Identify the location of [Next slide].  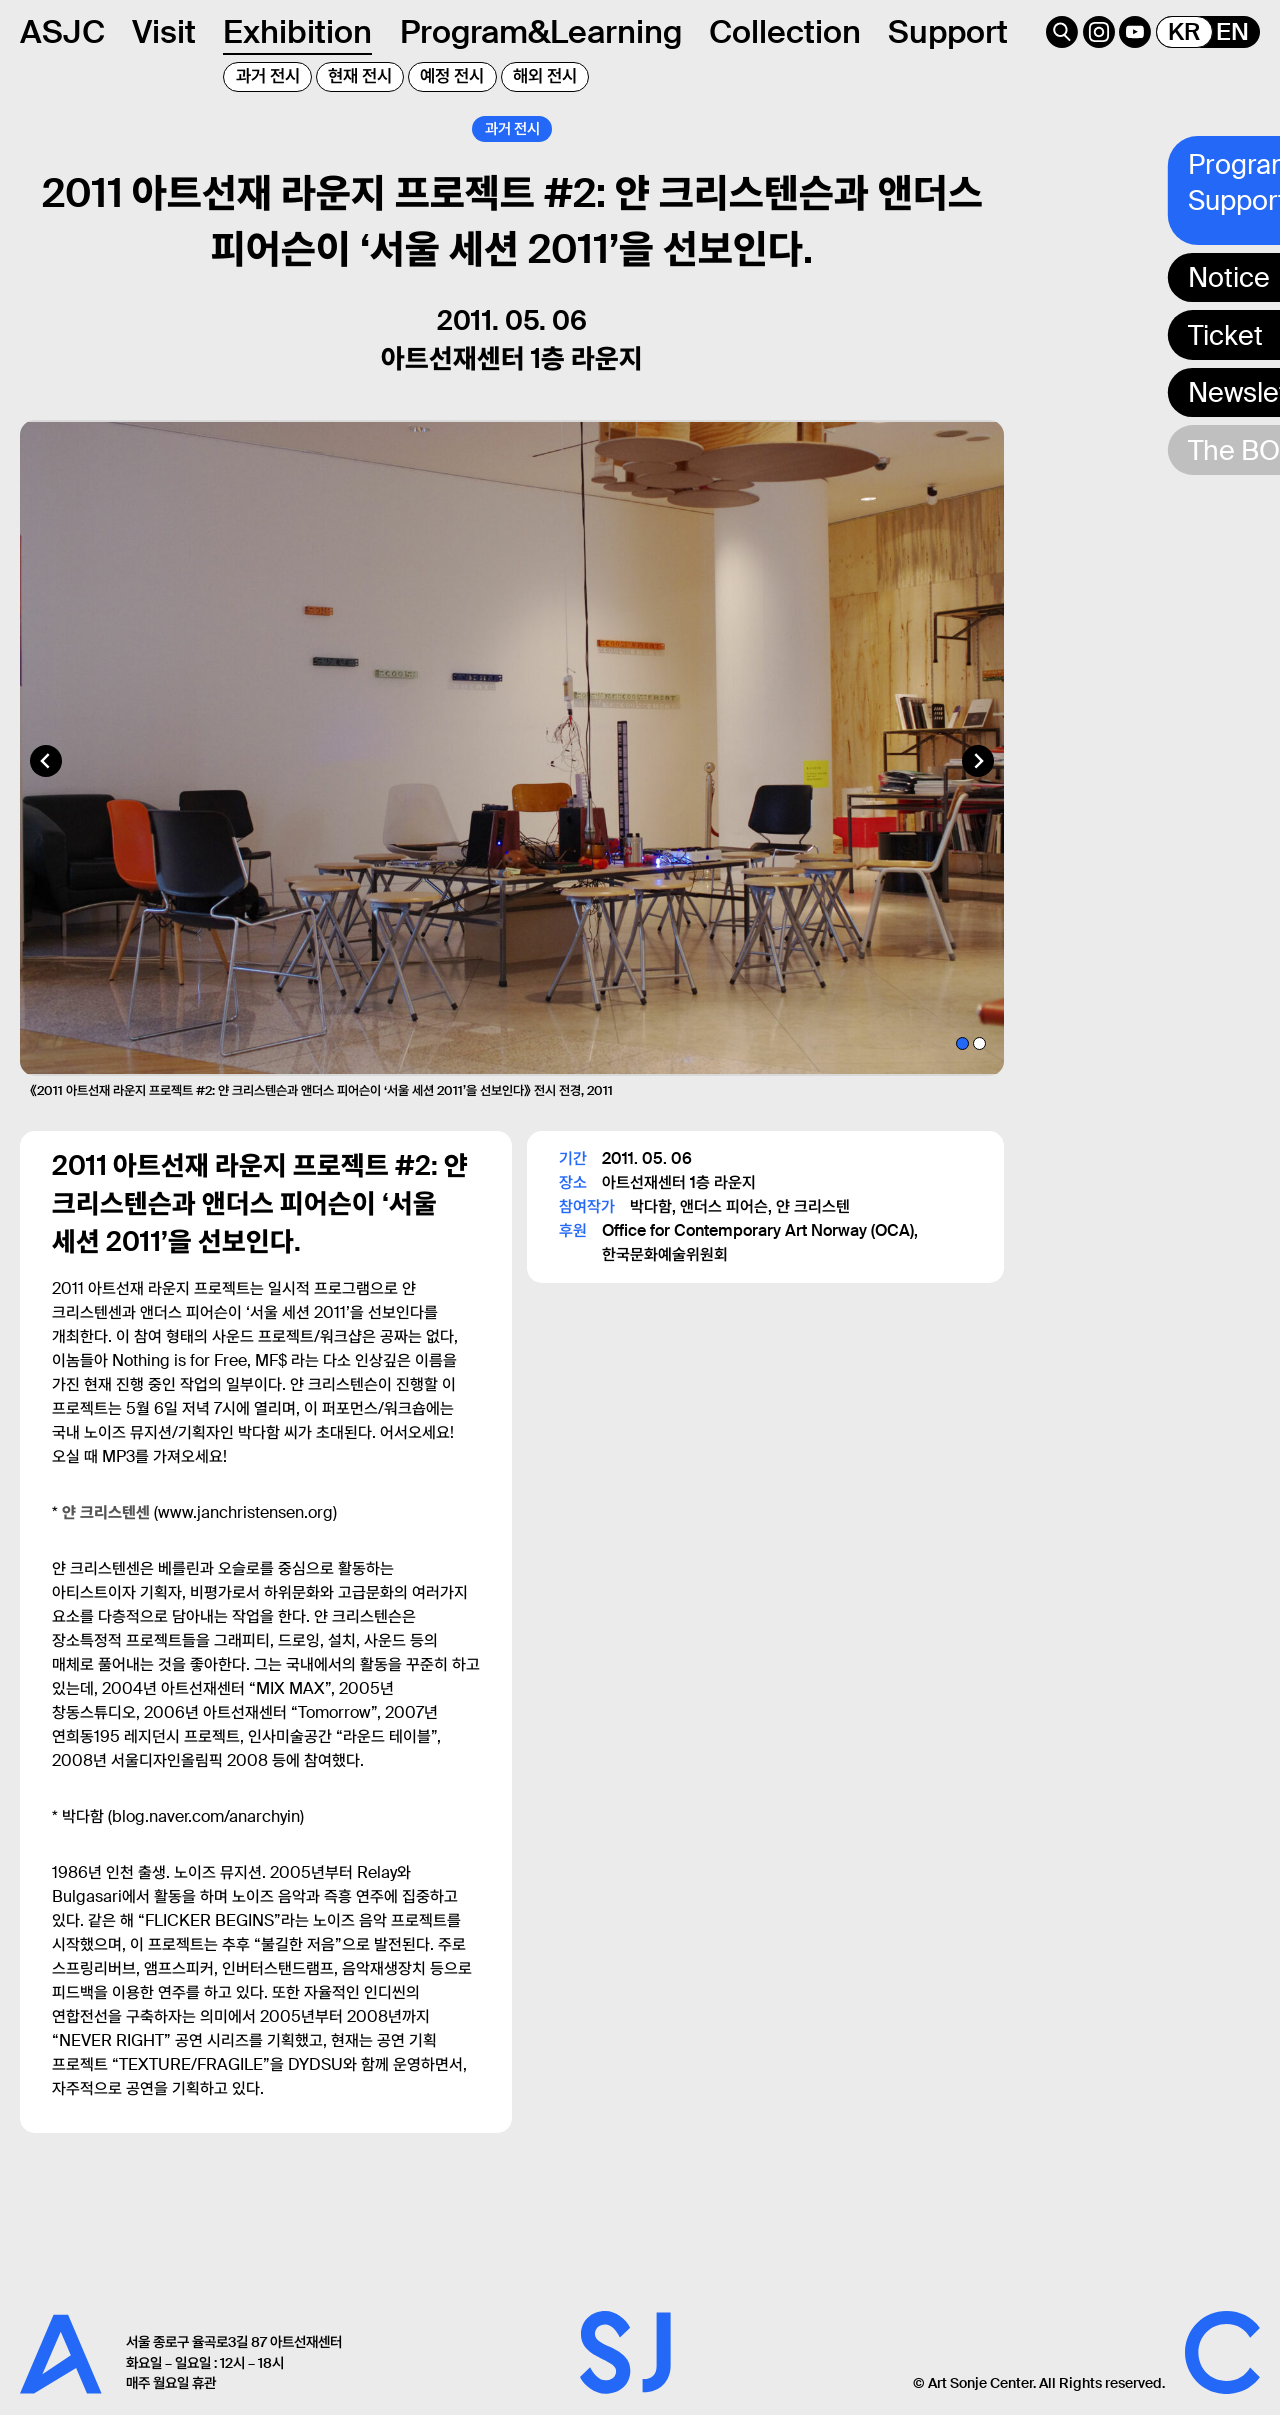
(978, 787).